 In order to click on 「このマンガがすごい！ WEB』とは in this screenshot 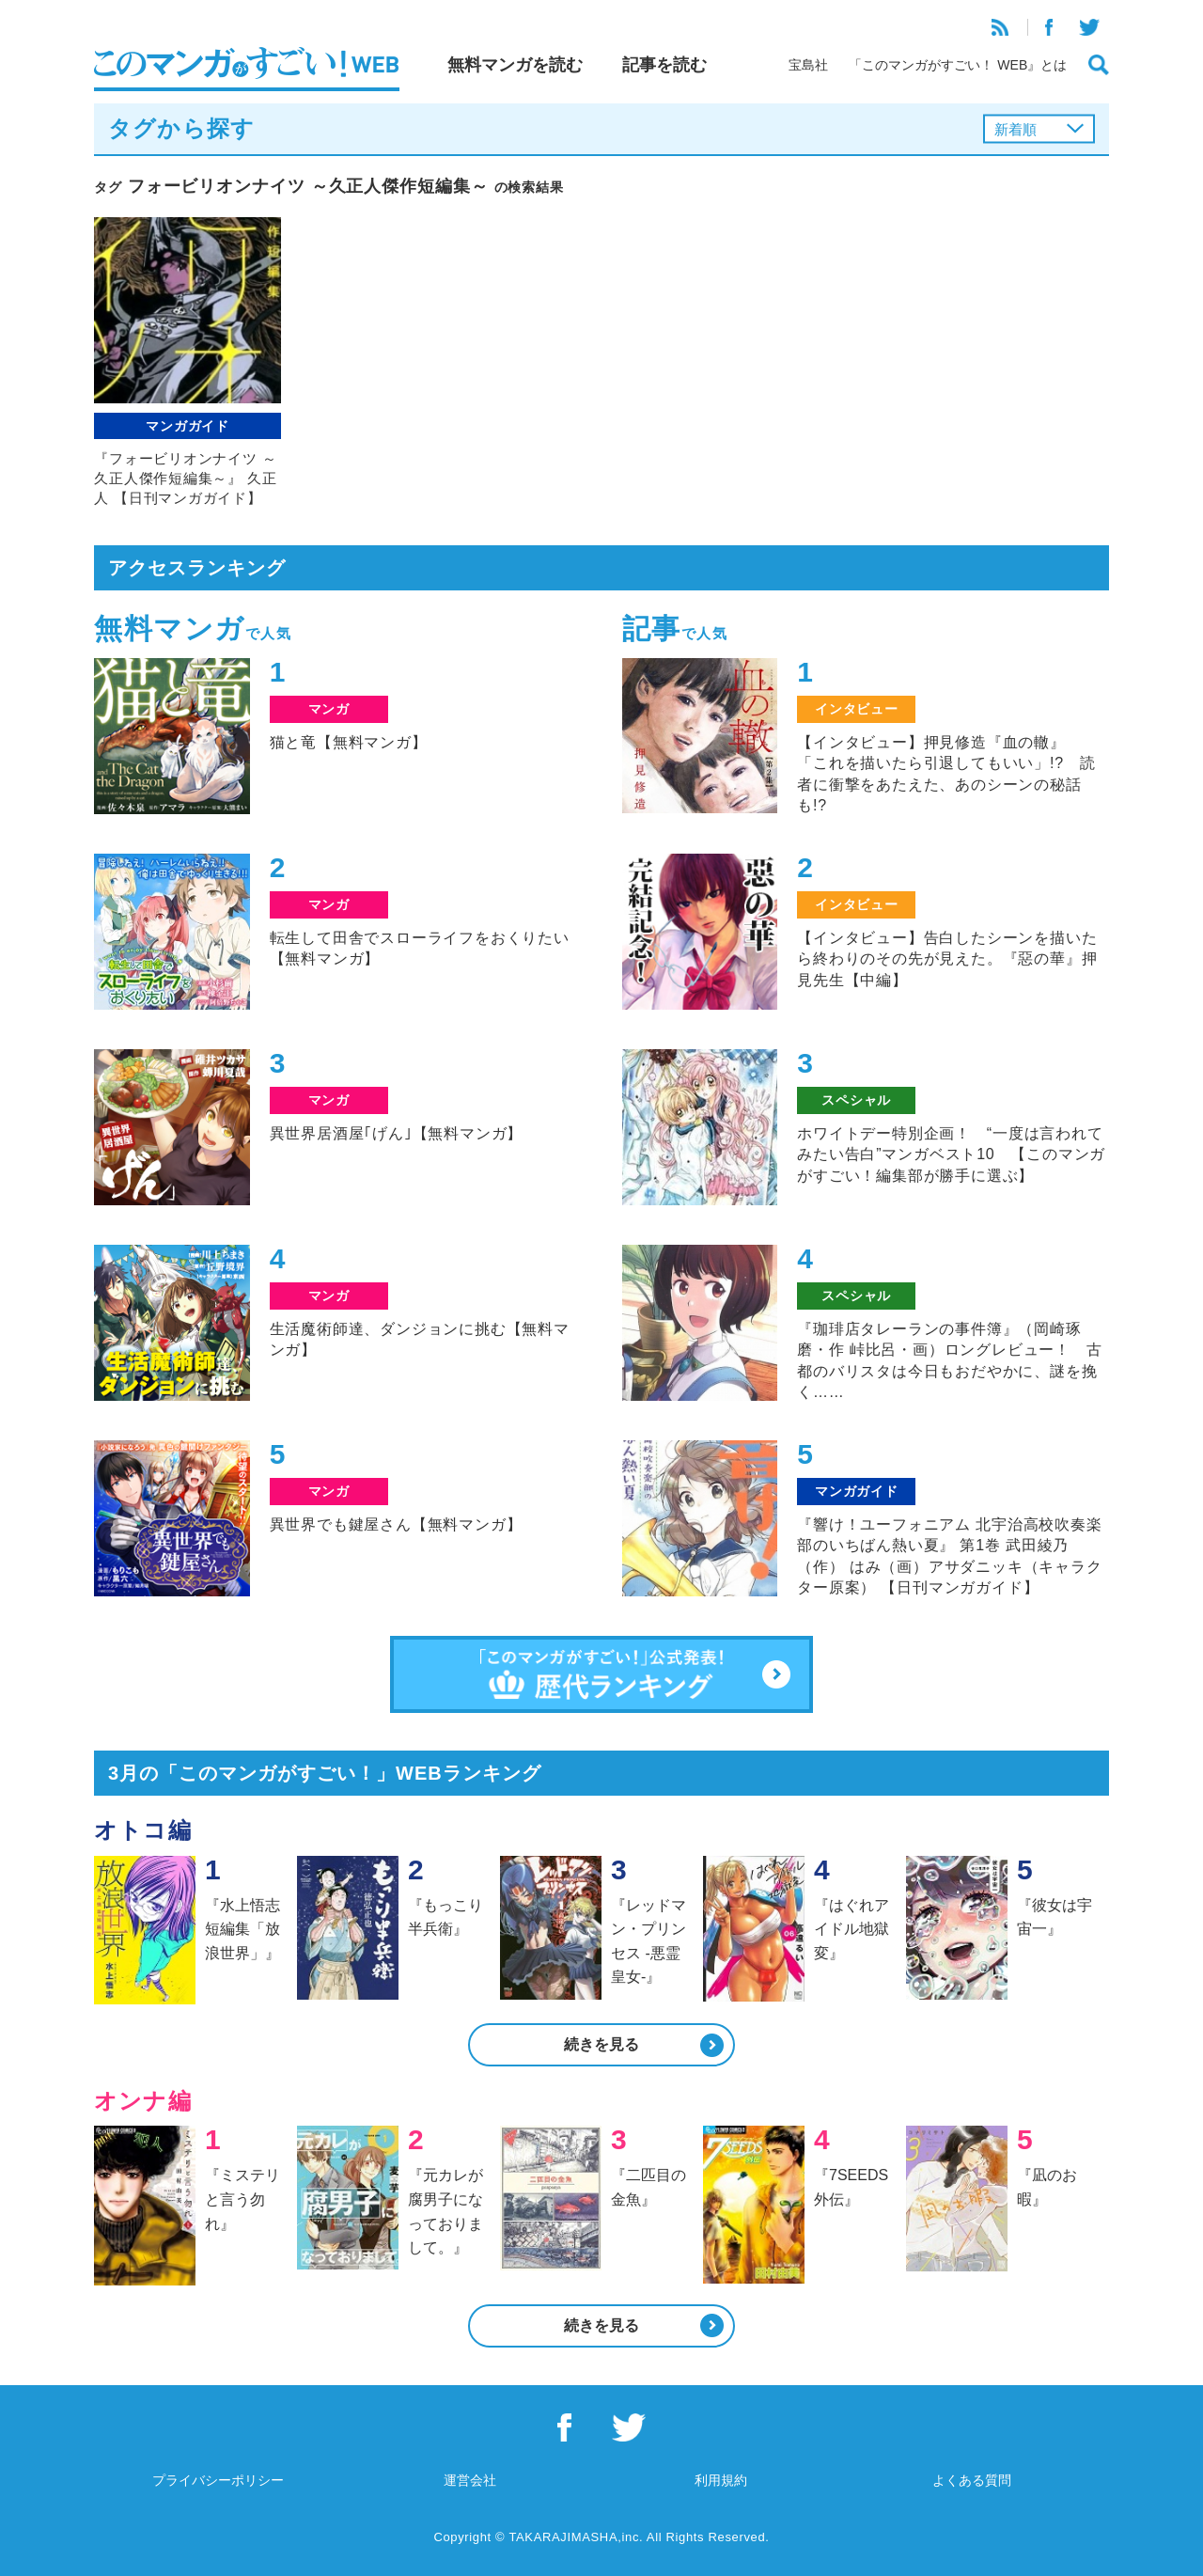, I will do `click(958, 64)`.